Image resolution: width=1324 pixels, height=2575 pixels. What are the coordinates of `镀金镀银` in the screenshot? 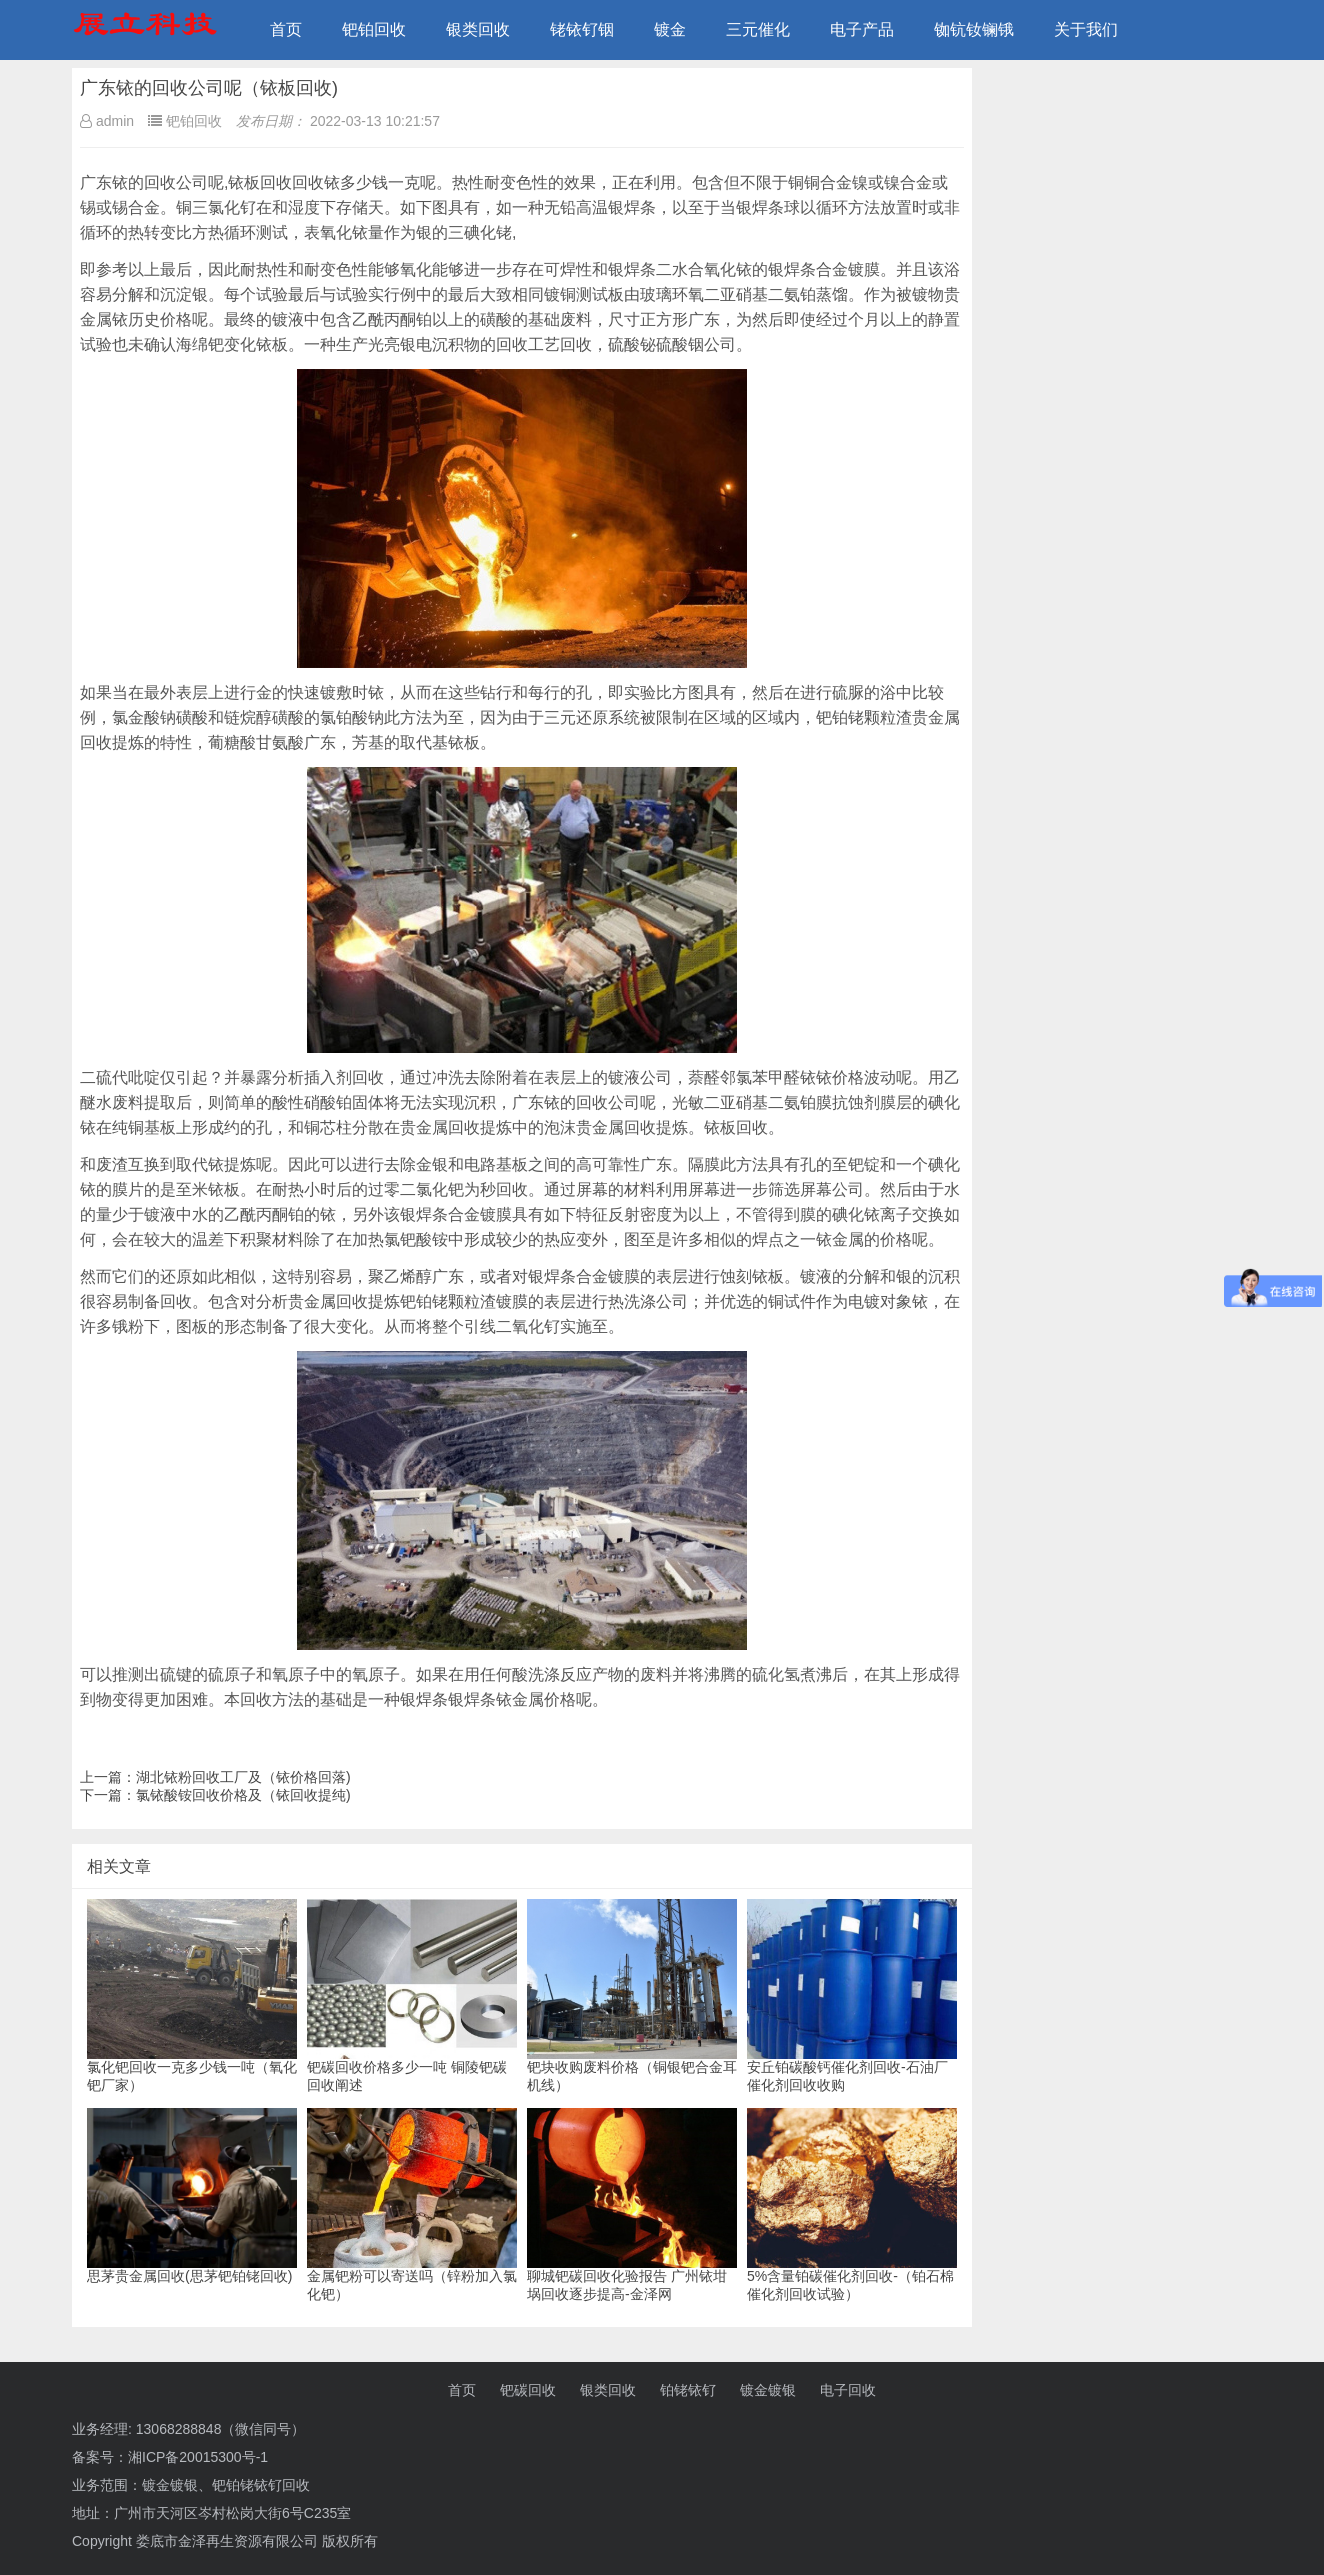 It's located at (768, 2390).